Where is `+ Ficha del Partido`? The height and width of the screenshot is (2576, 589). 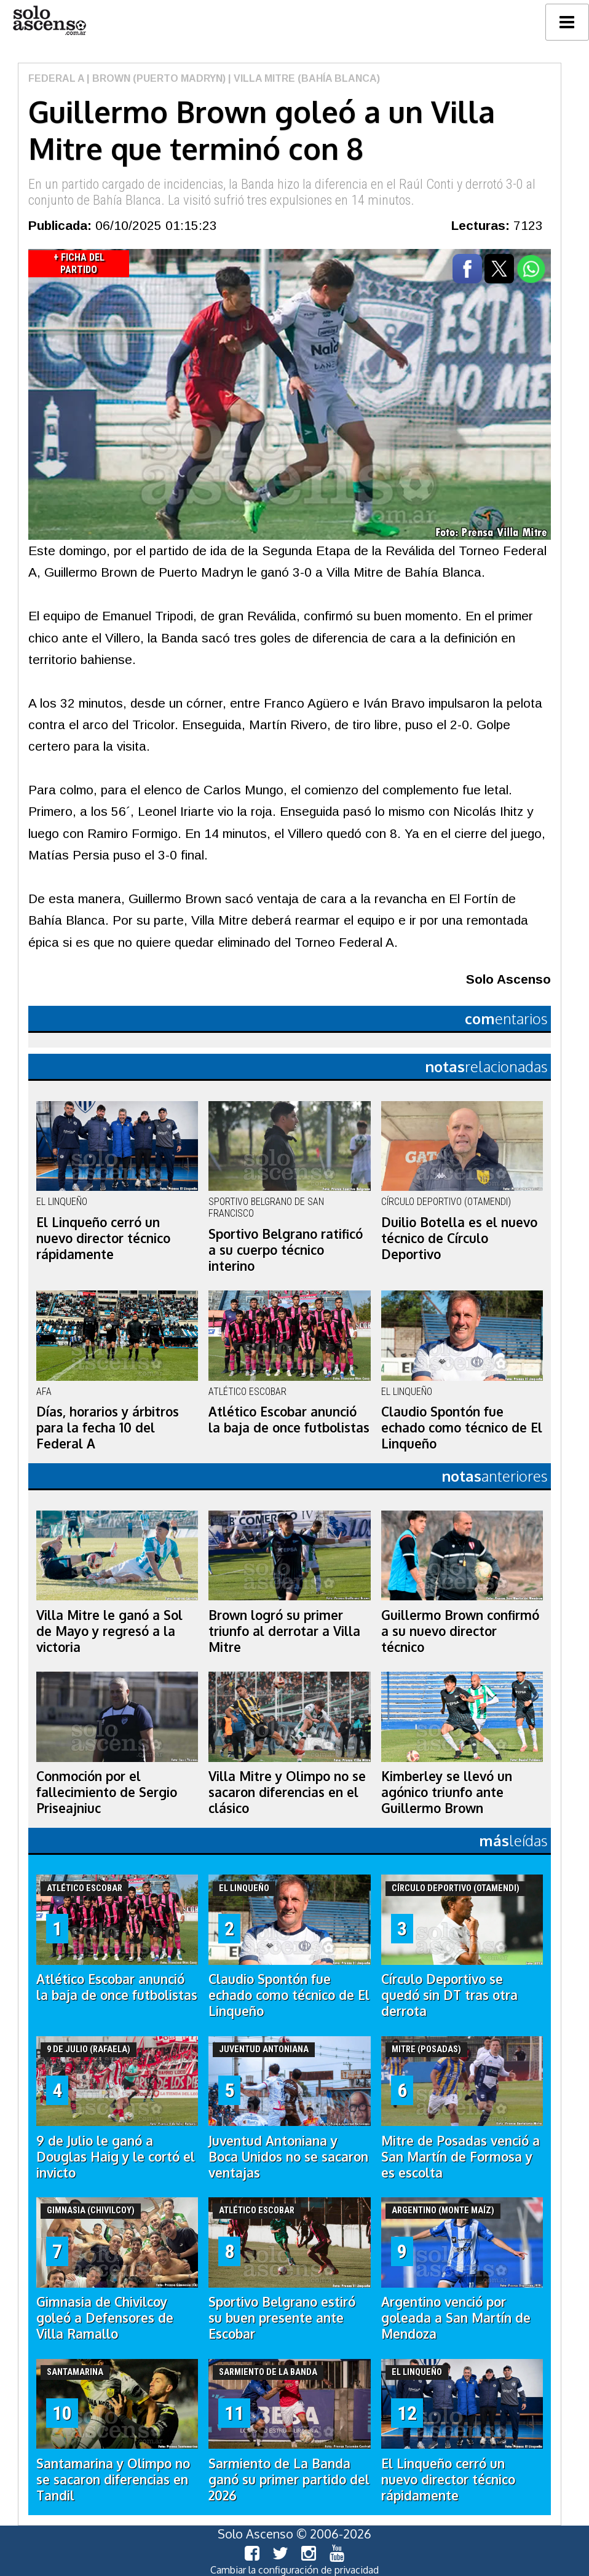 + Ficha del Partido is located at coordinates (79, 263).